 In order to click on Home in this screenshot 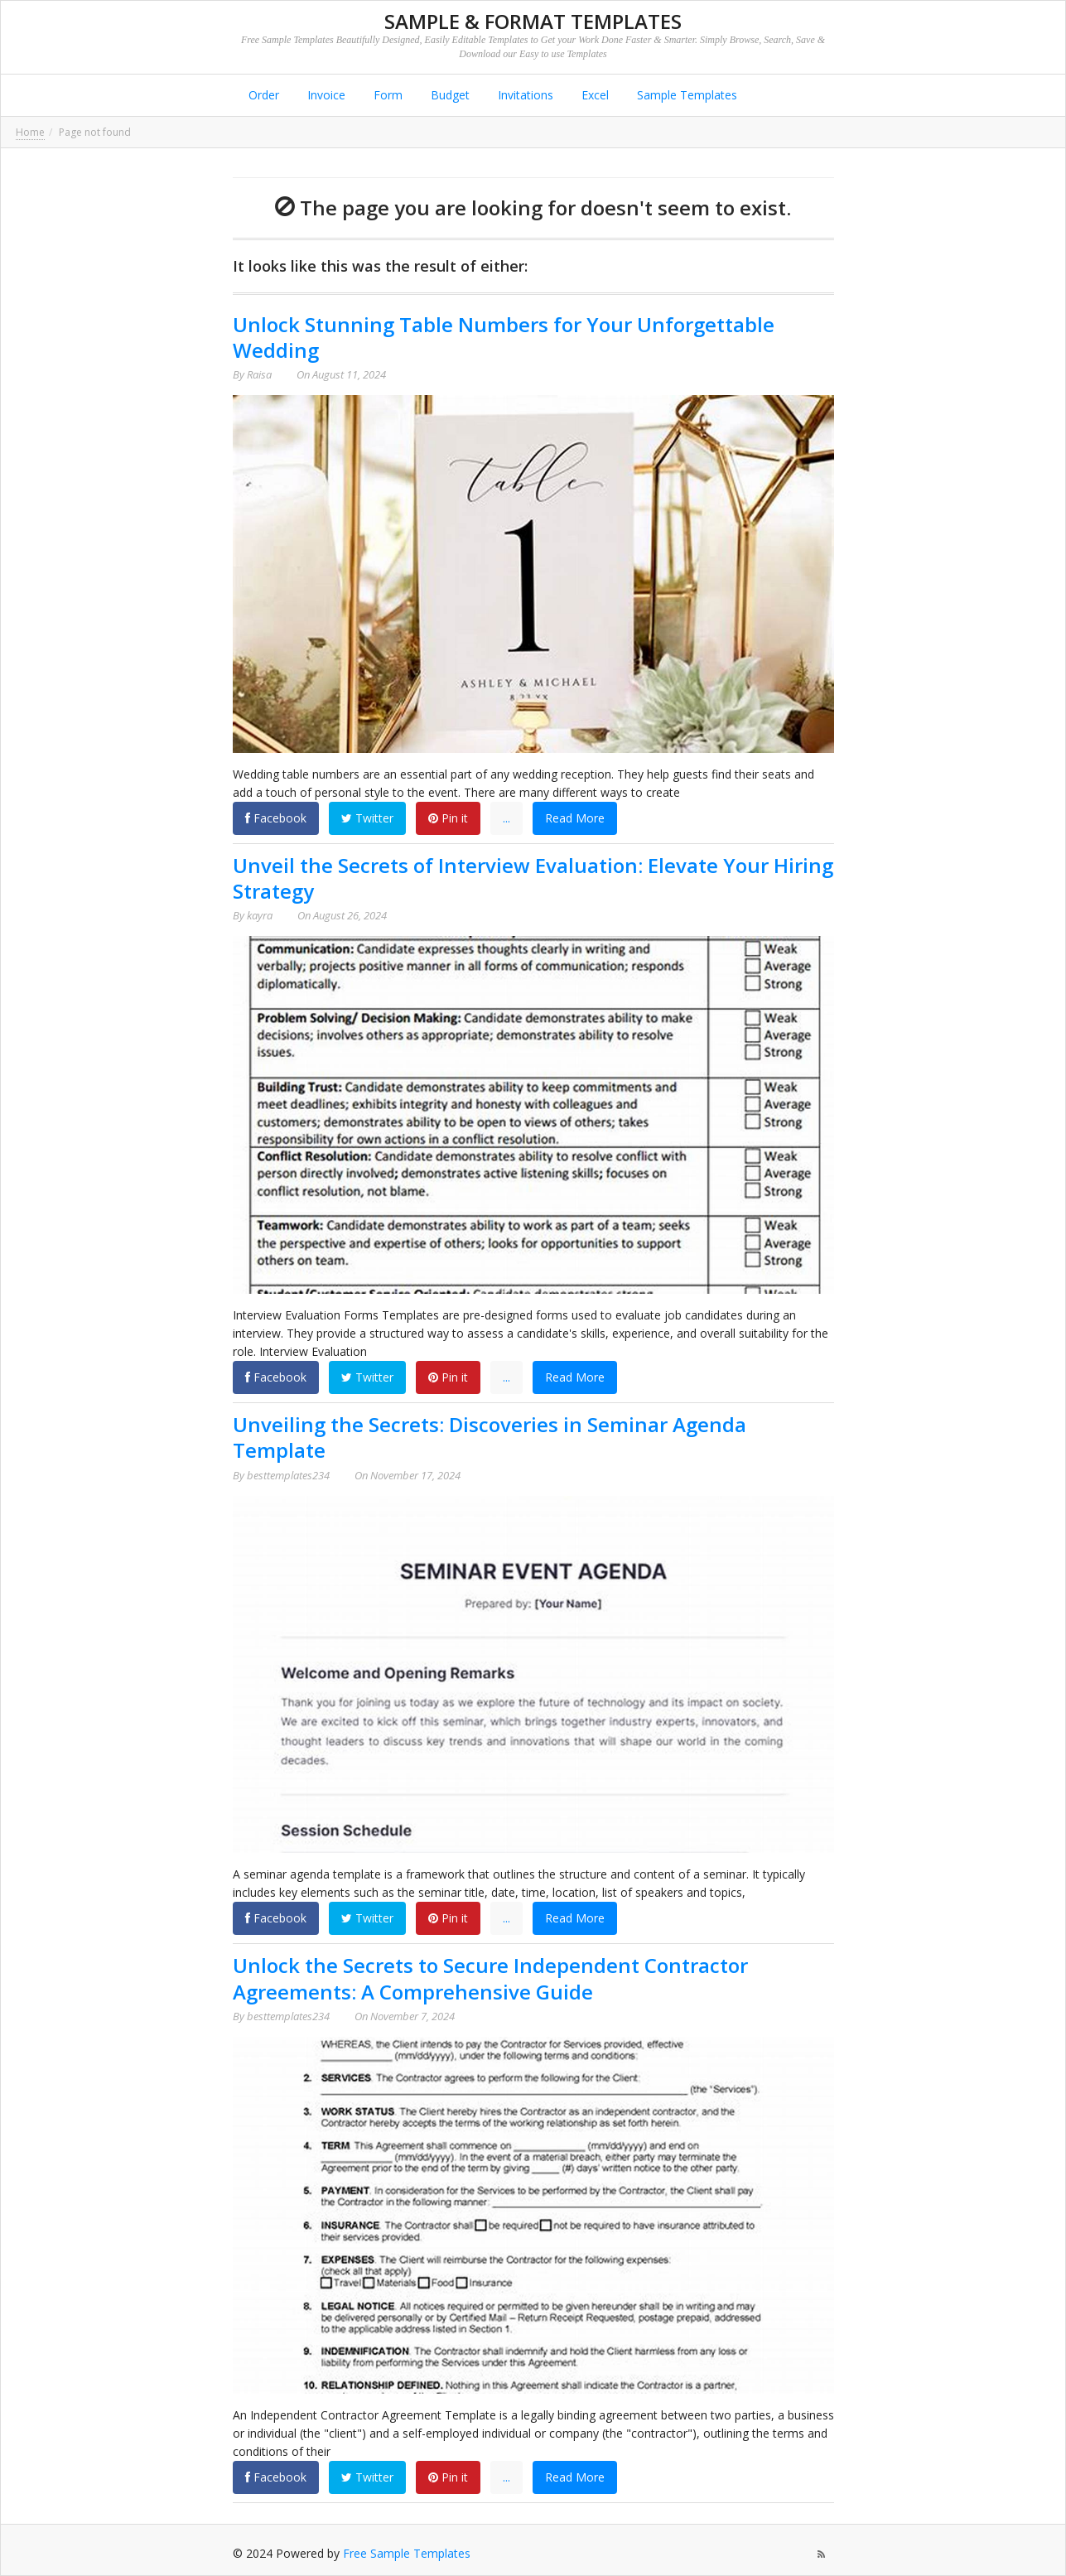, I will do `click(30, 132)`.